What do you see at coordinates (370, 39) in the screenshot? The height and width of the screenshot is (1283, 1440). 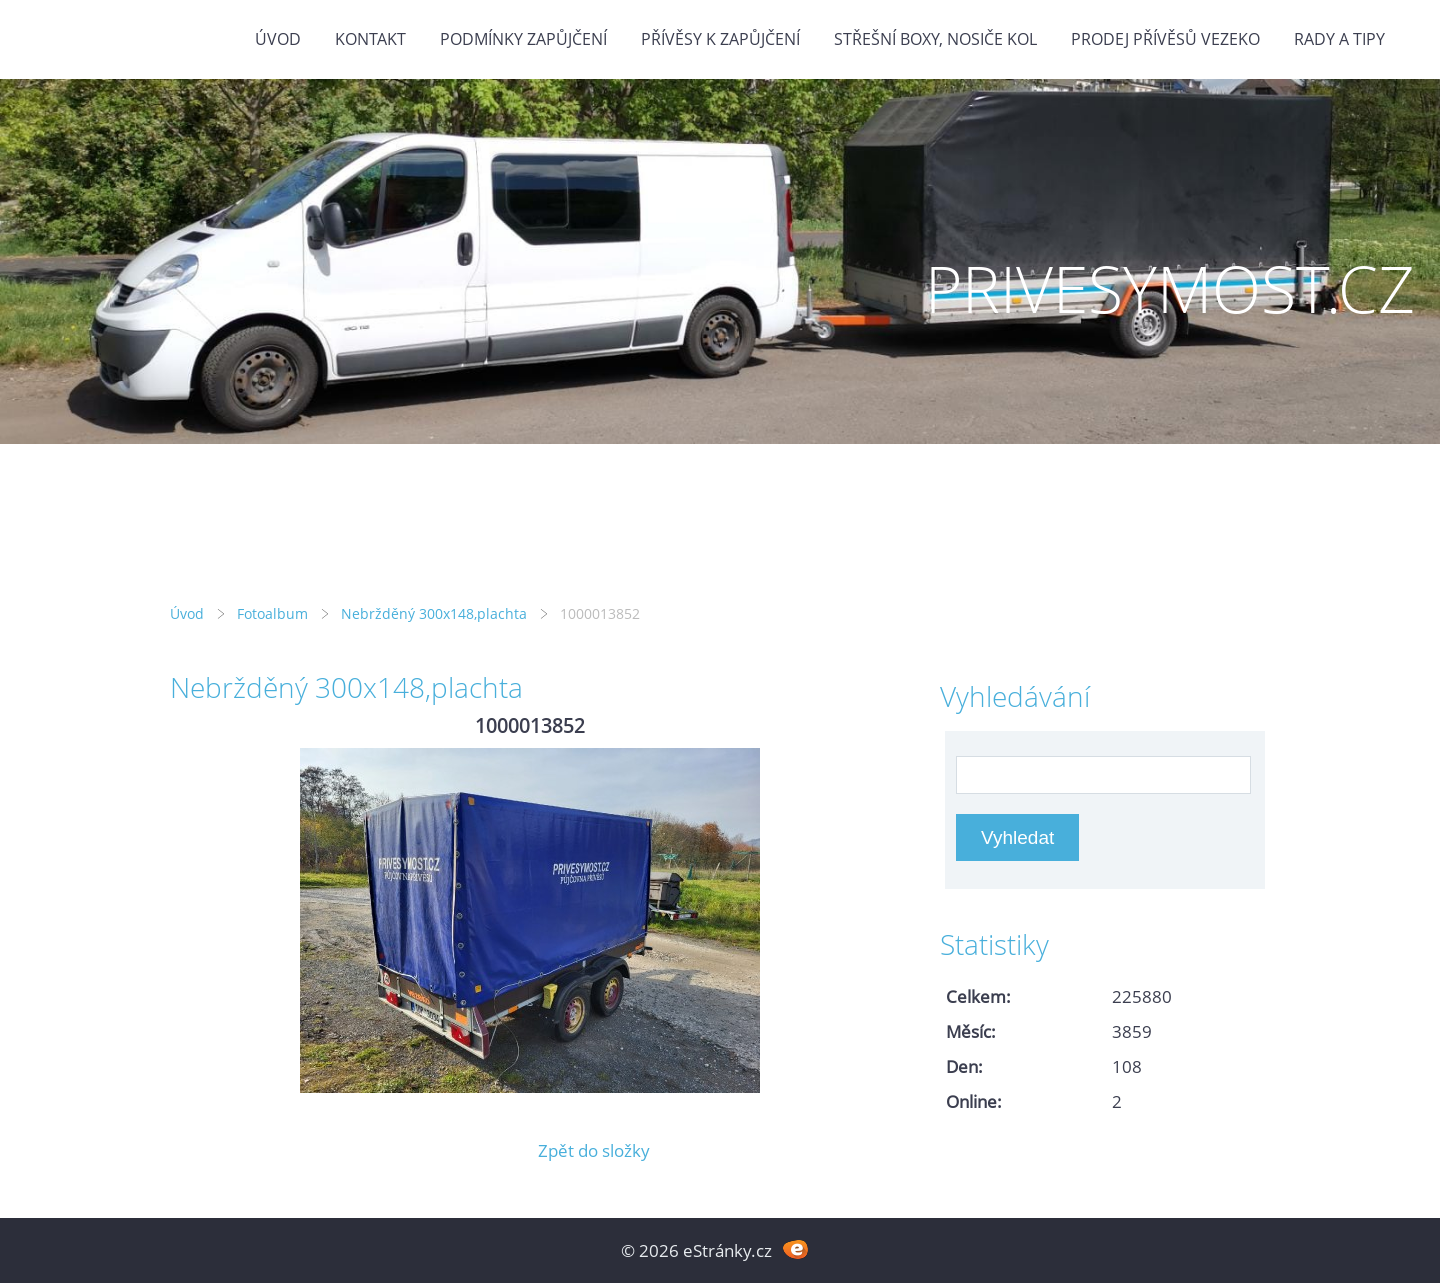 I see `Kontakt` at bounding box center [370, 39].